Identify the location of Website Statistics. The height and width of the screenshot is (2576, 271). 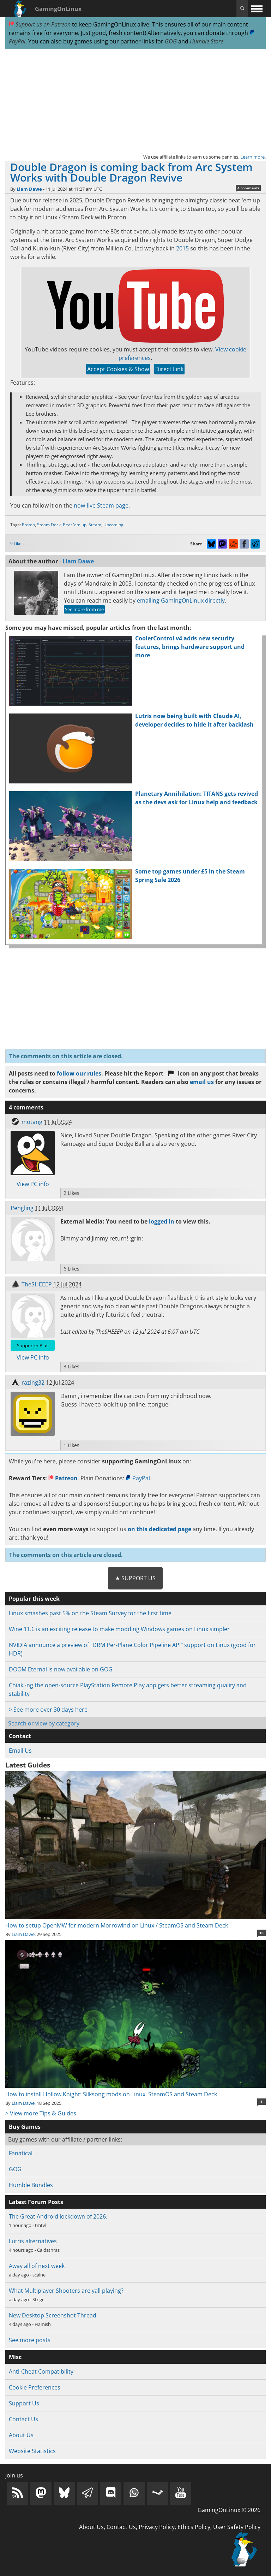
(32, 2451).